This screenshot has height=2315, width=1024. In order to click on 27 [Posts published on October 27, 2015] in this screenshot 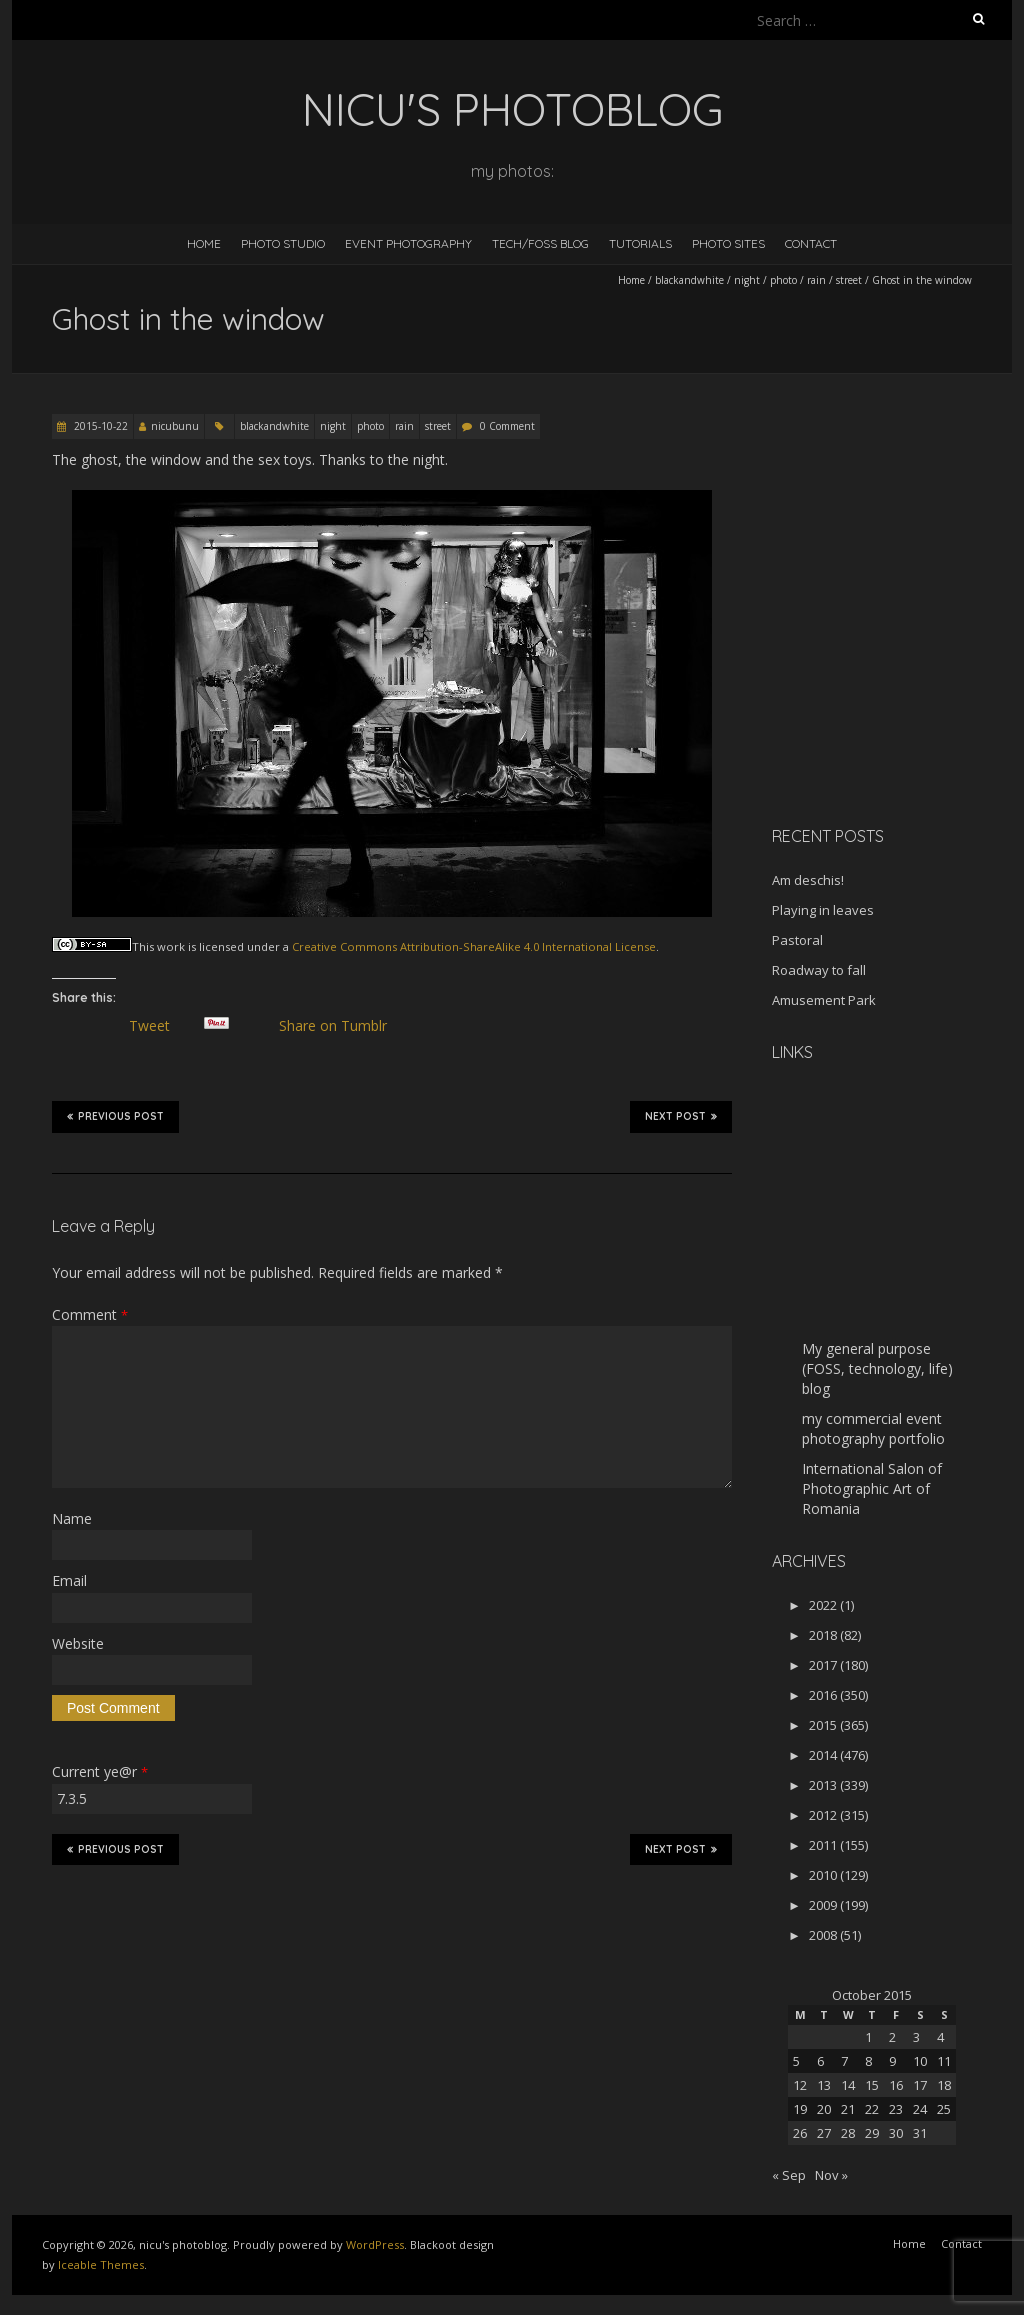, I will do `click(824, 2133)`.